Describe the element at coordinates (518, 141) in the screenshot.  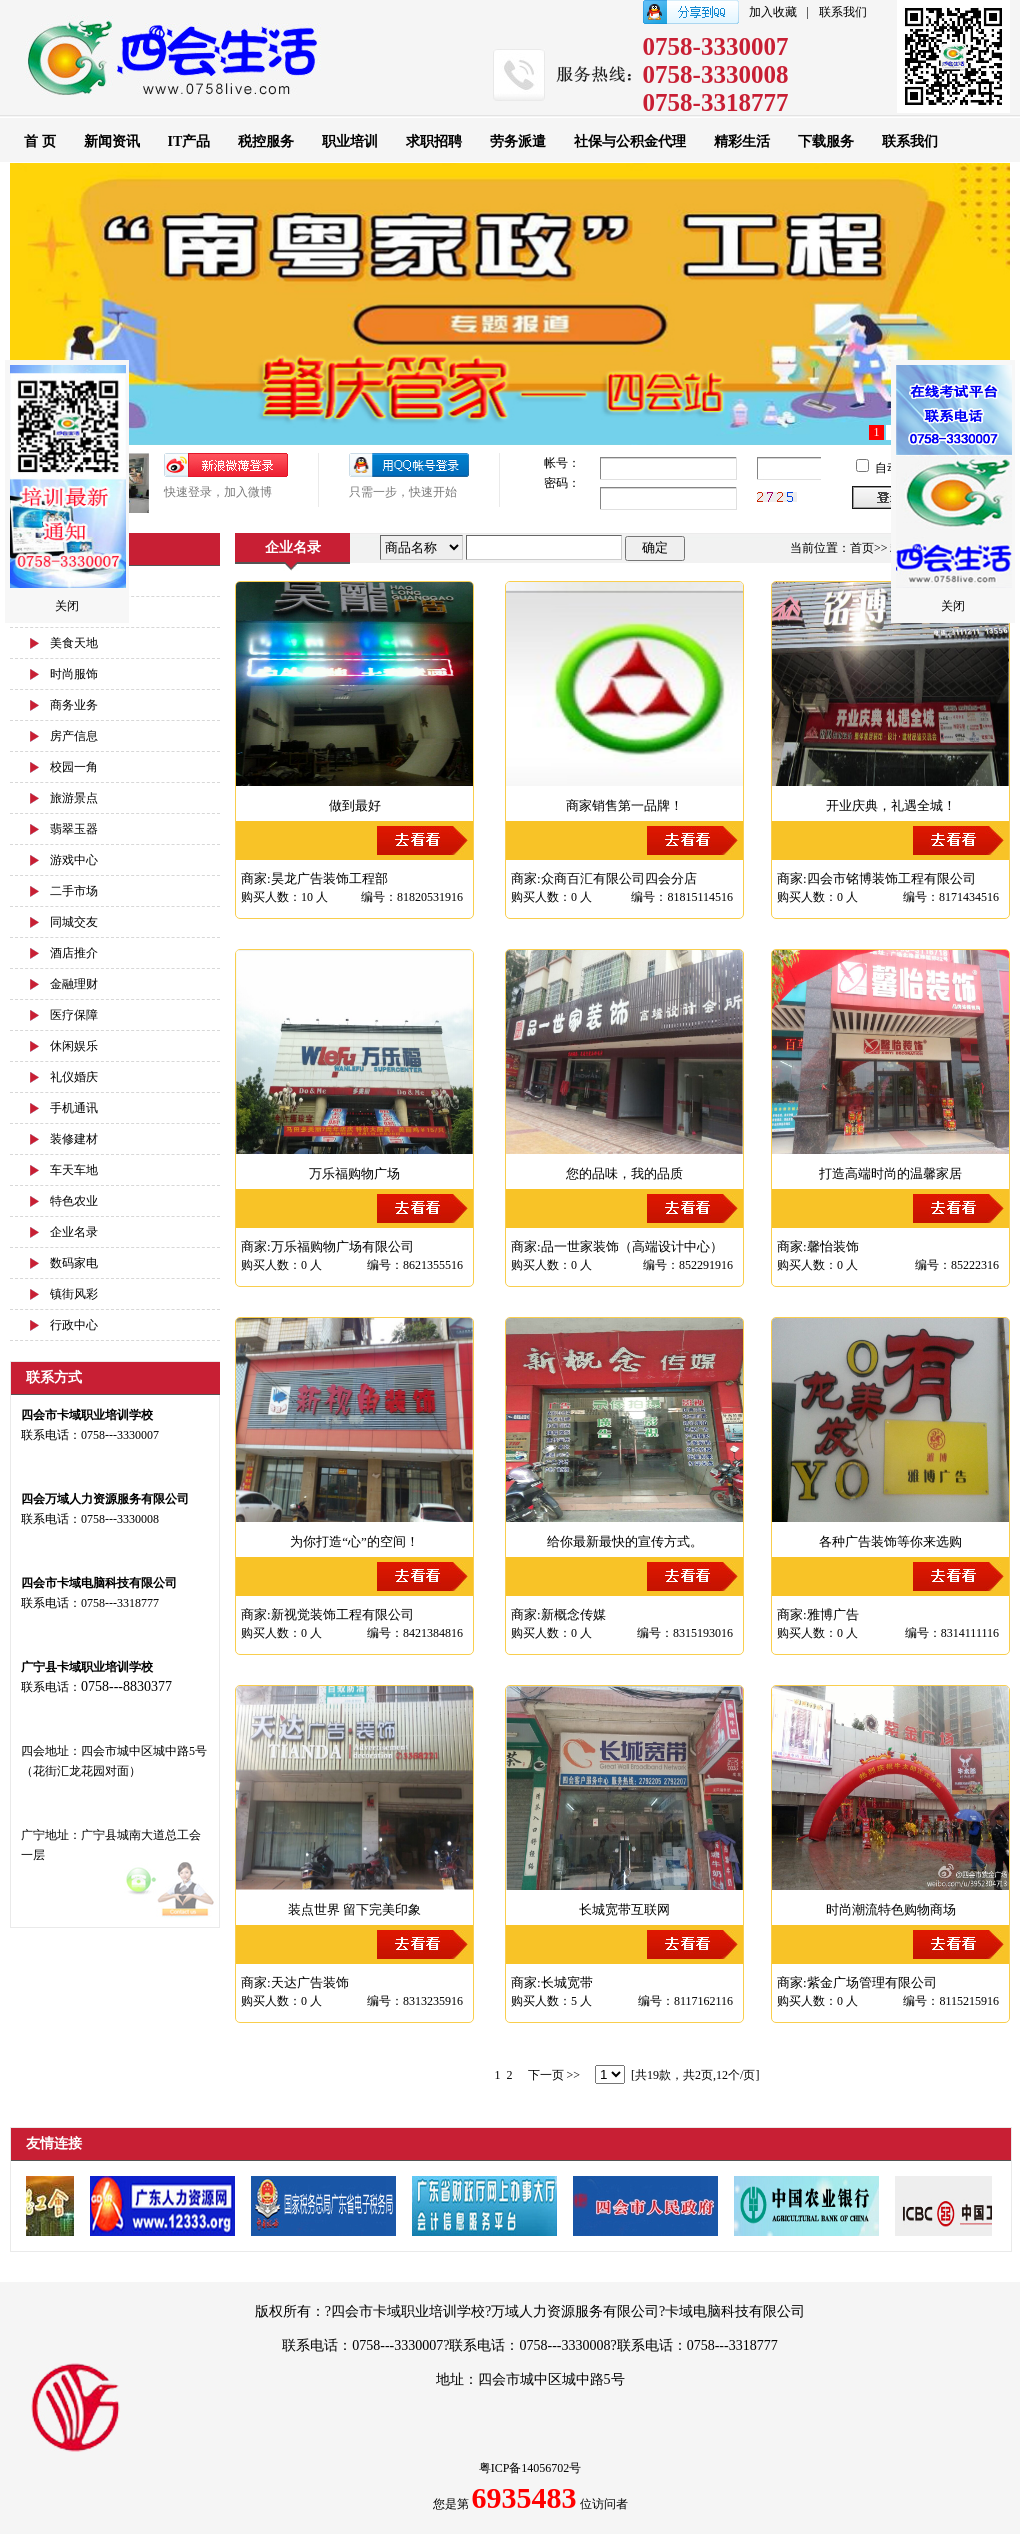
I see `劳务派遣` at that location.